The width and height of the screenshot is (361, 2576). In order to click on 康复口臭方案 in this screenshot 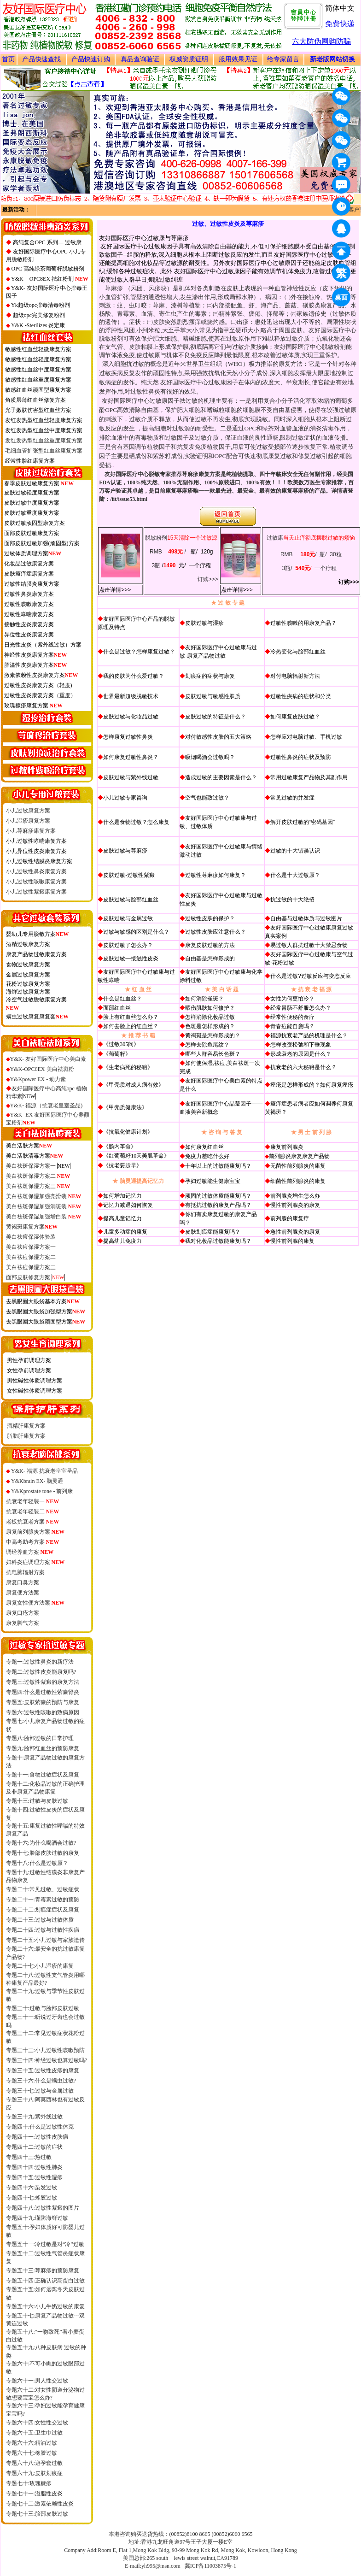, I will do `click(22, 1582)`.